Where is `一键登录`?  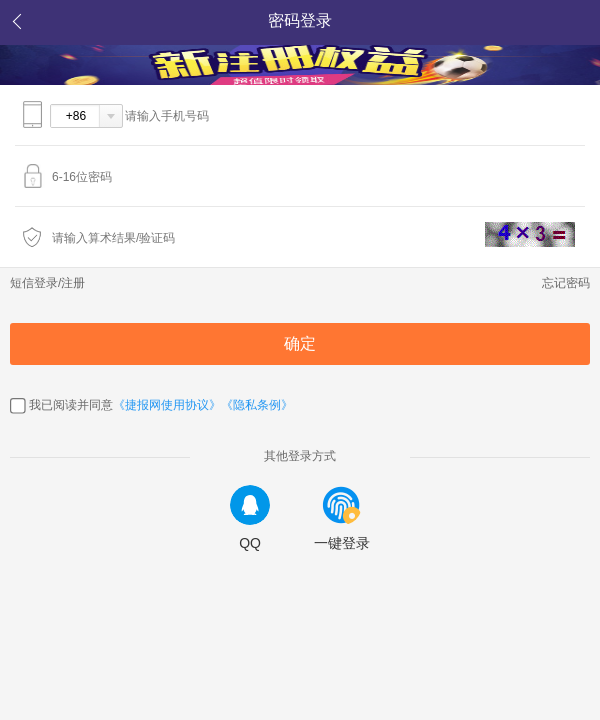
一键登录 is located at coordinates (342, 518).